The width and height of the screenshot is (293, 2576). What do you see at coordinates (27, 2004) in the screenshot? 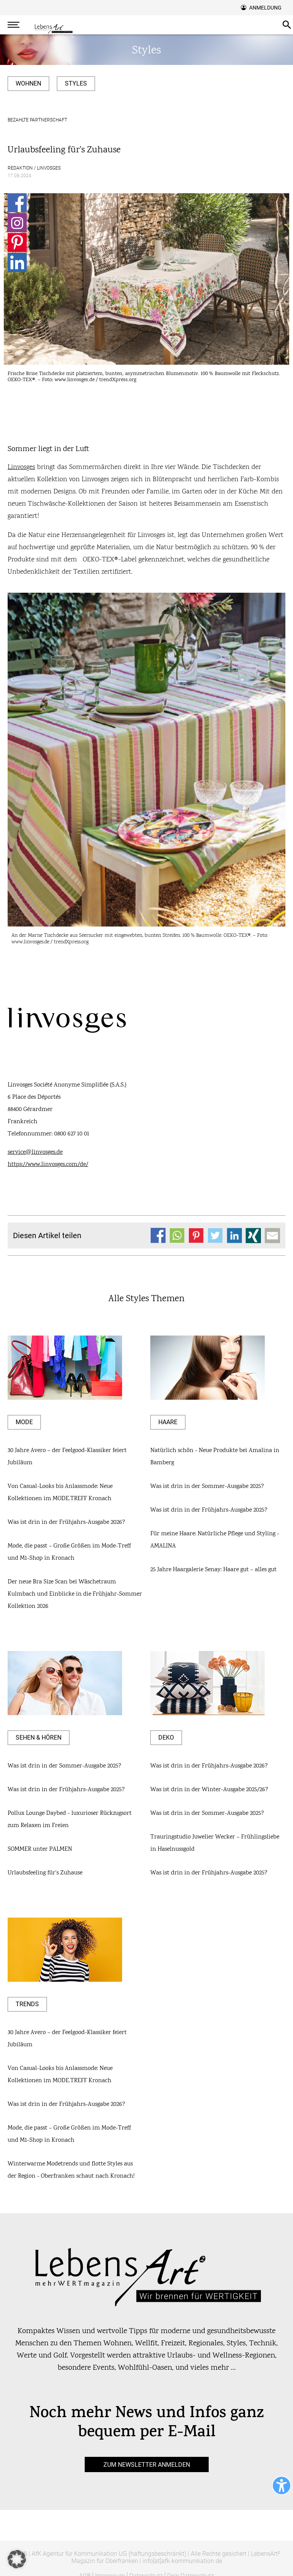
I see `Trends` at bounding box center [27, 2004].